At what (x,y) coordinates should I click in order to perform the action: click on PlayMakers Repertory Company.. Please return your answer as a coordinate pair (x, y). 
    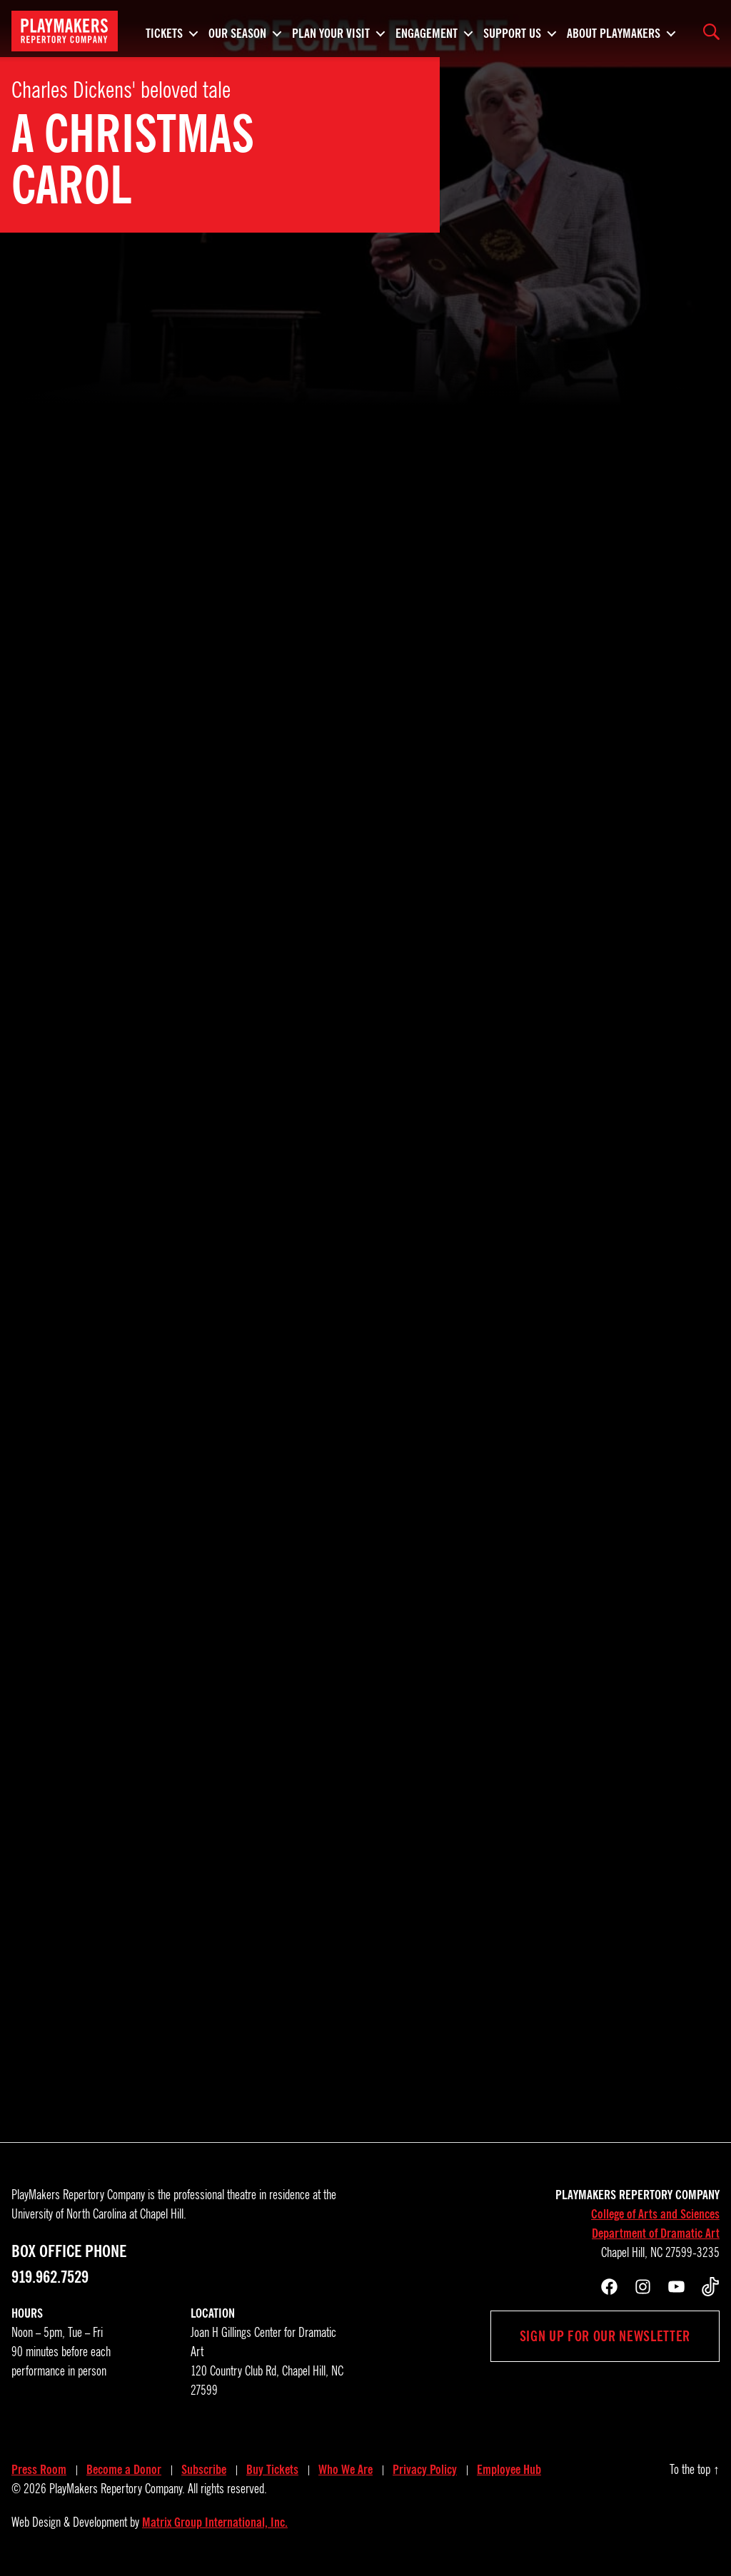
    Looking at the image, I should click on (117, 2489).